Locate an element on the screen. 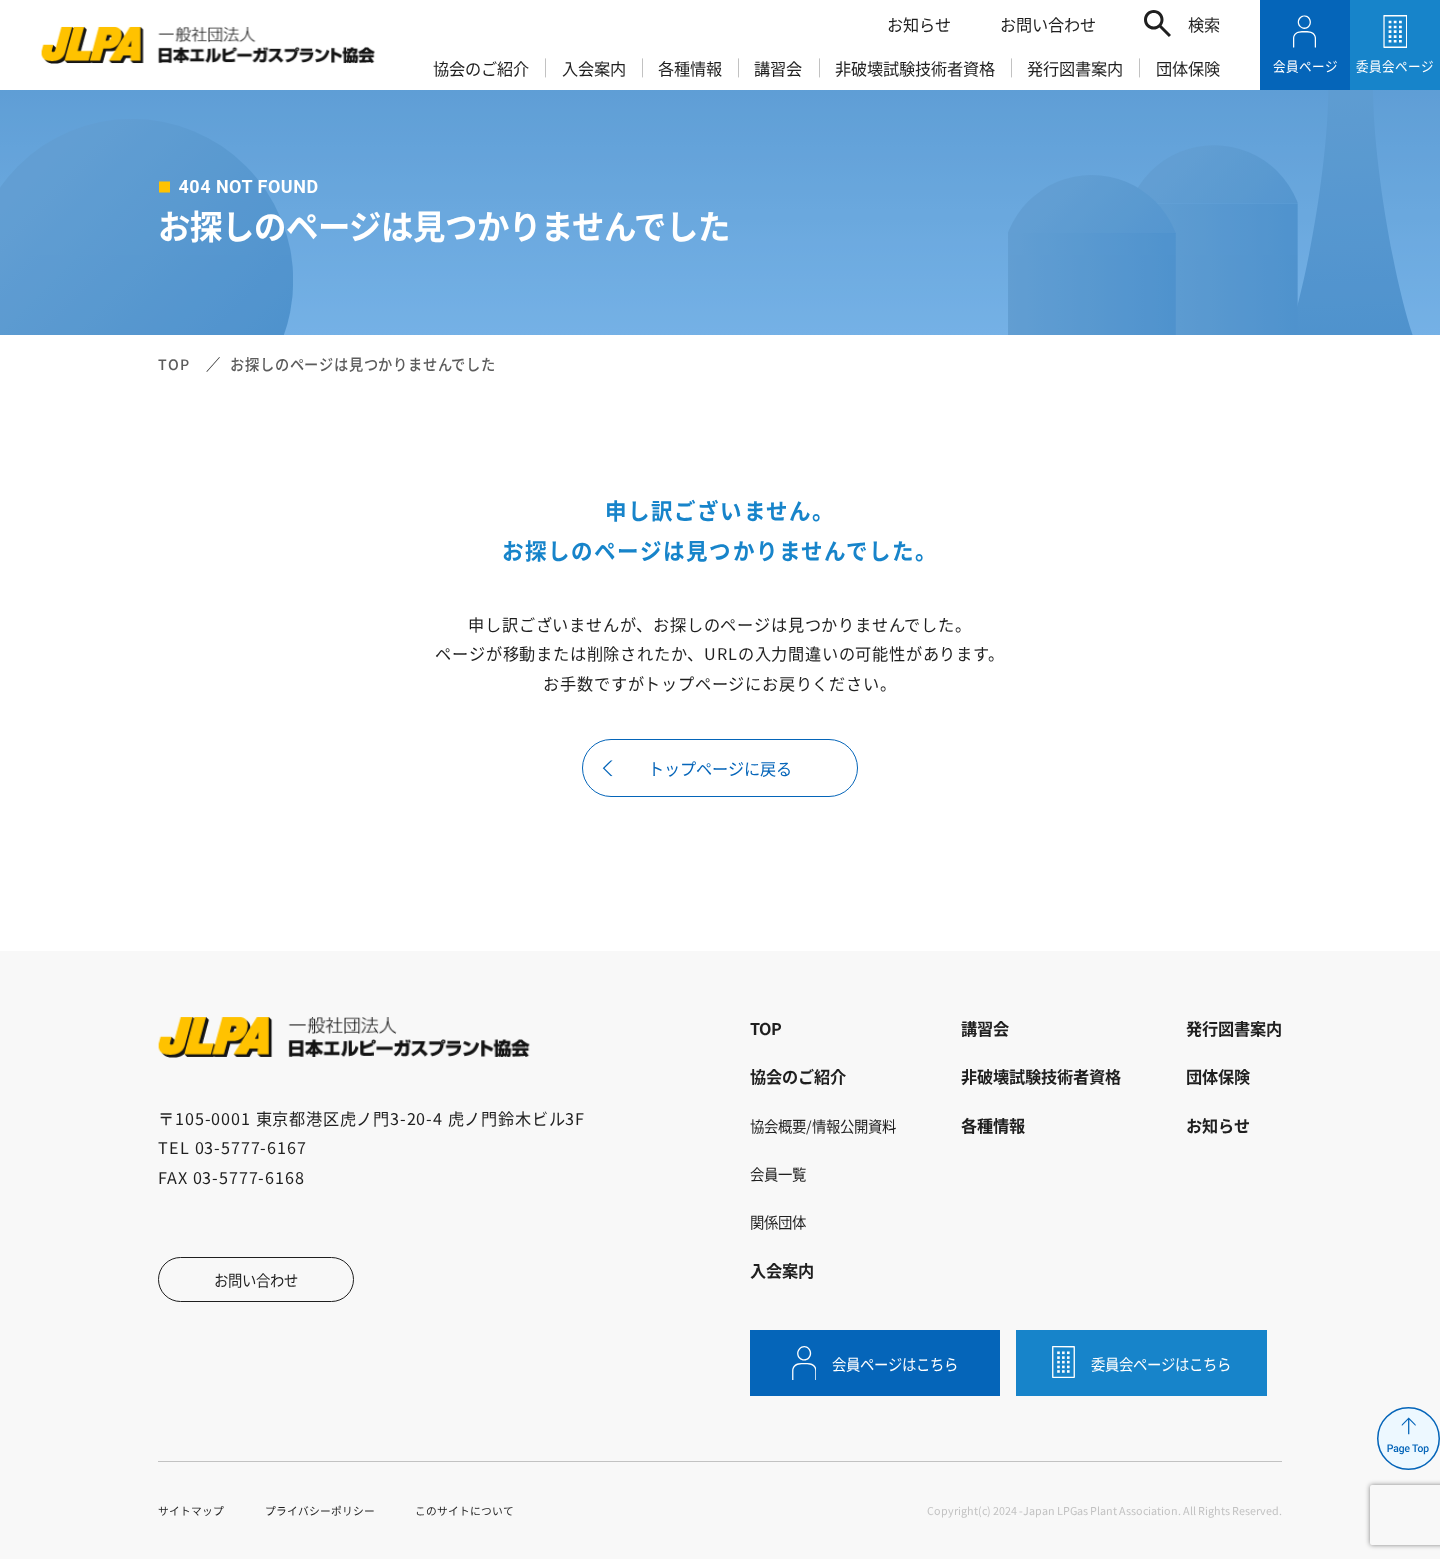 This screenshot has height=1559, width=1440. 各種情報 is located at coordinates (690, 68).